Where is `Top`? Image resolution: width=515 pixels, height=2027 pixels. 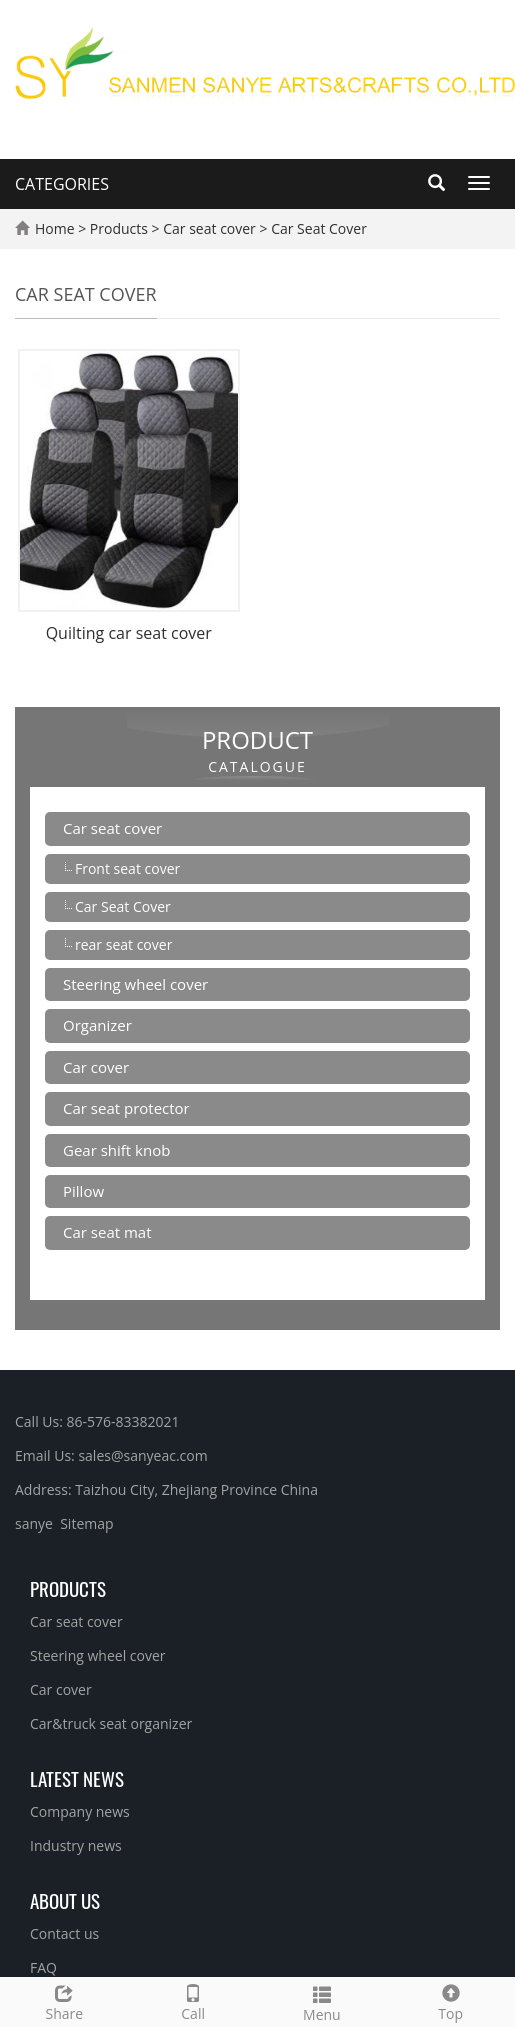 Top is located at coordinates (450, 2000).